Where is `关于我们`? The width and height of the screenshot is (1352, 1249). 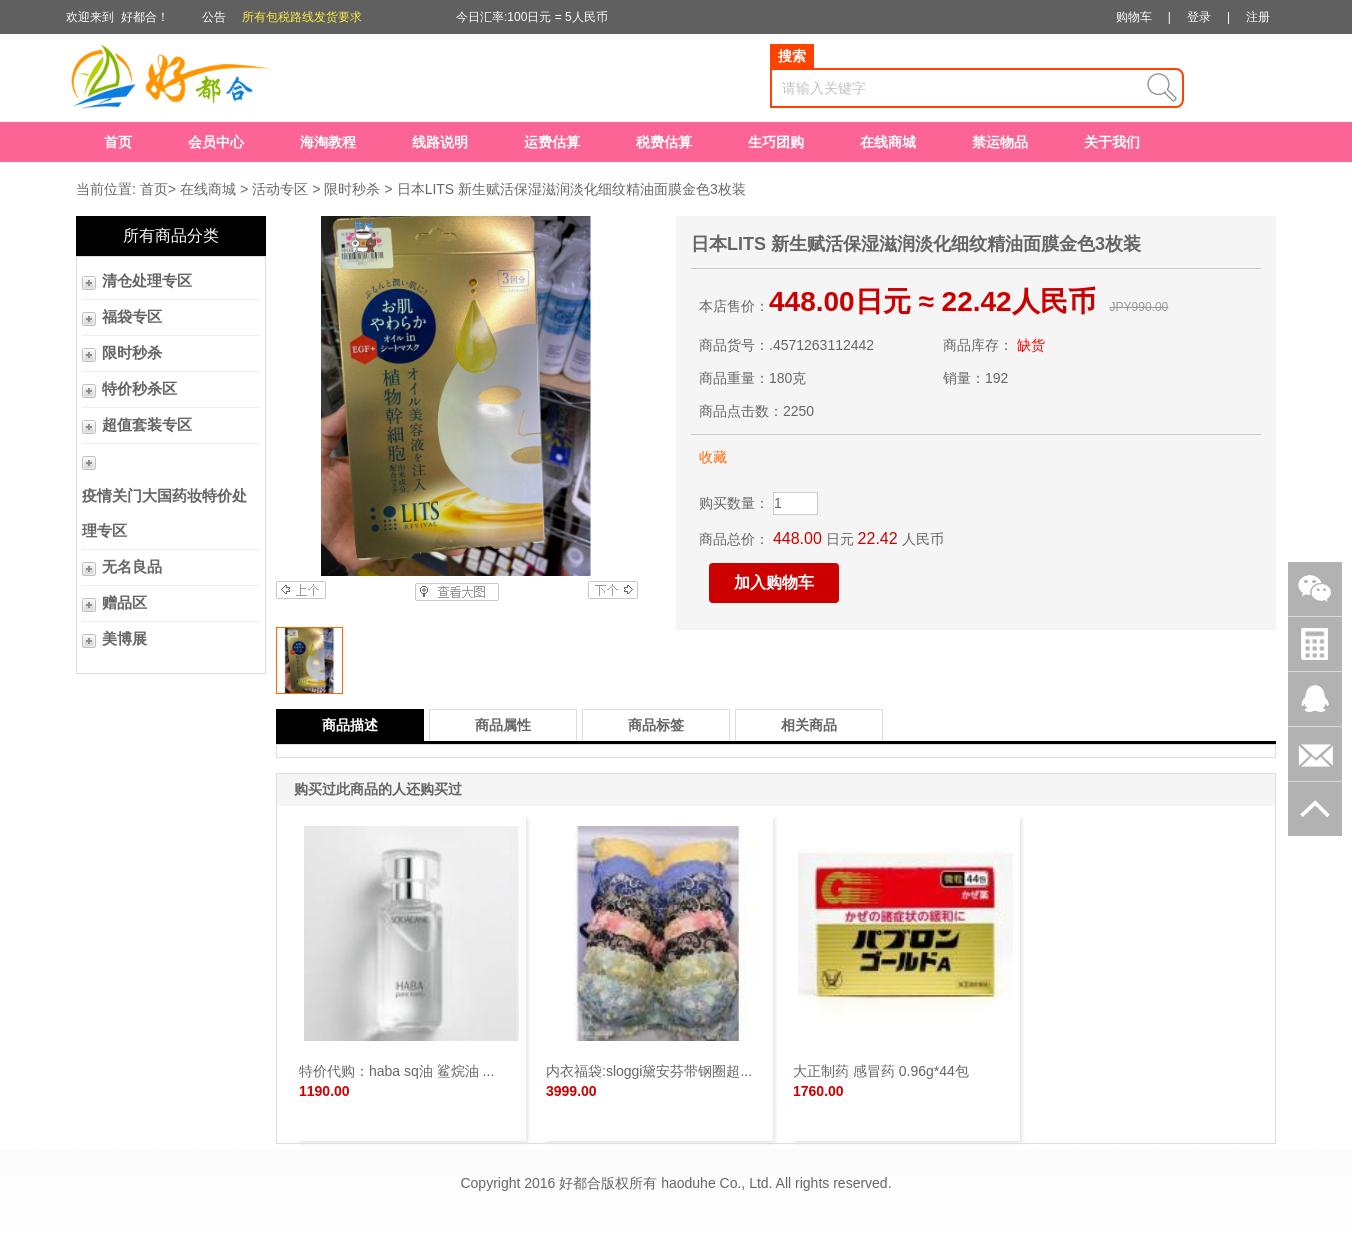
关于我们 is located at coordinates (1112, 142).